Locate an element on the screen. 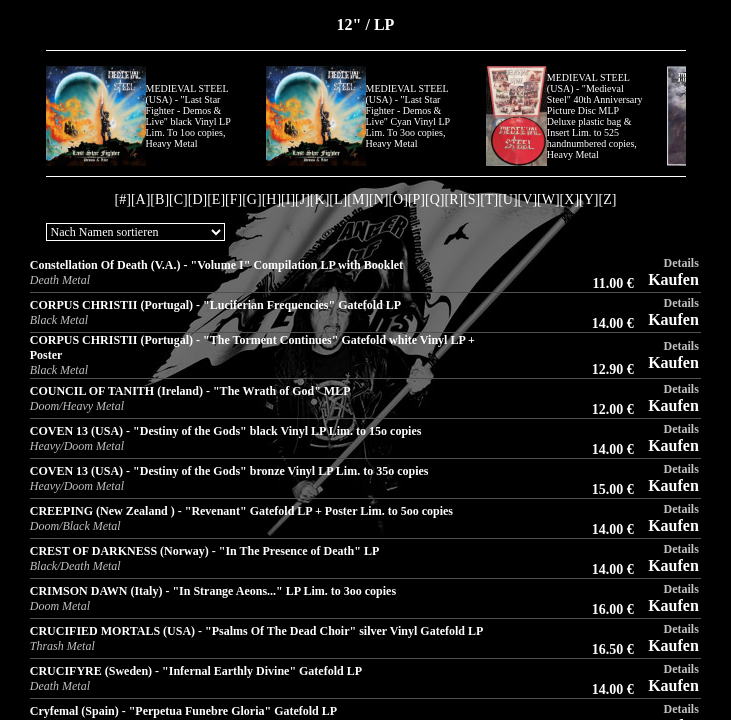 This screenshot has width=731, height=720. COVEN 13 (USA) - "Destiny of the Gods" black Vinyl LP Lim. to 15o copies is located at coordinates (226, 431).